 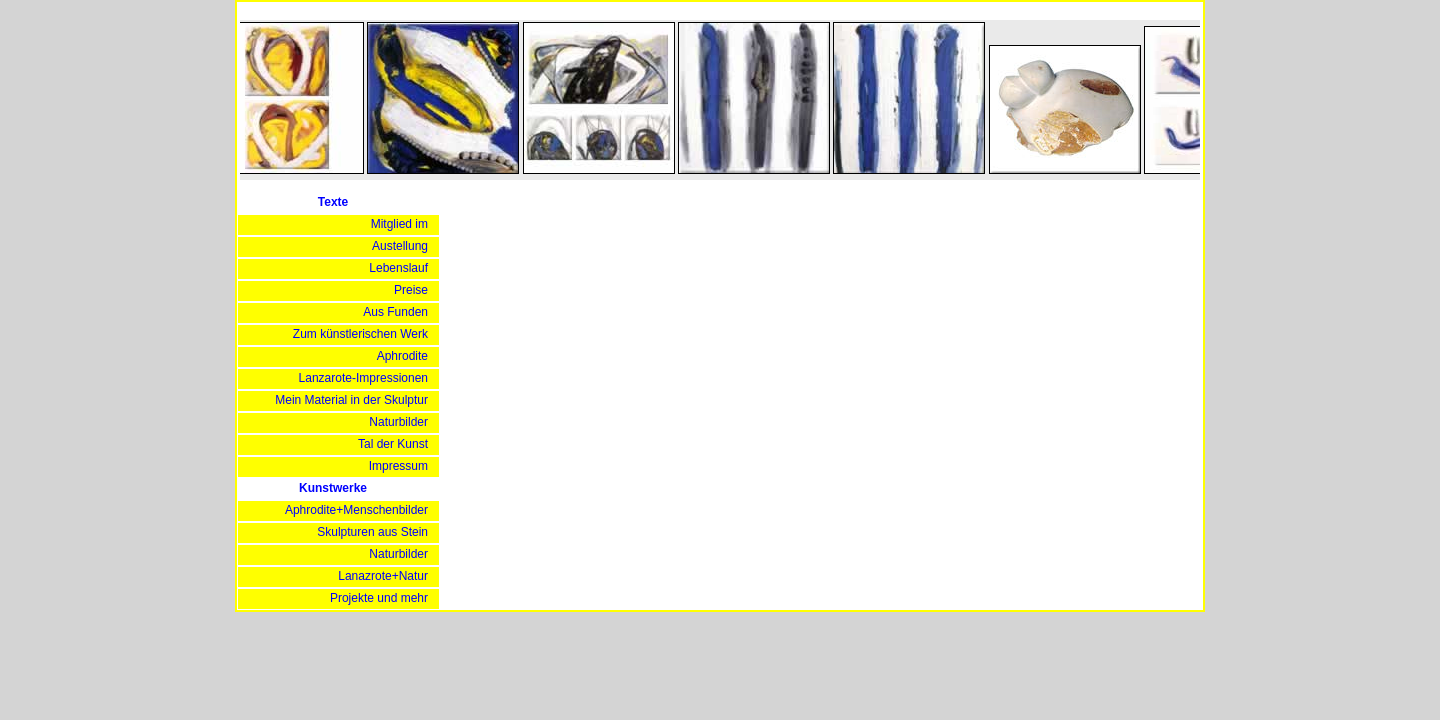 What do you see at coordinates (398, 422) in the screenshot?
I see `Naturbilder` at bounding box center [398, 422].